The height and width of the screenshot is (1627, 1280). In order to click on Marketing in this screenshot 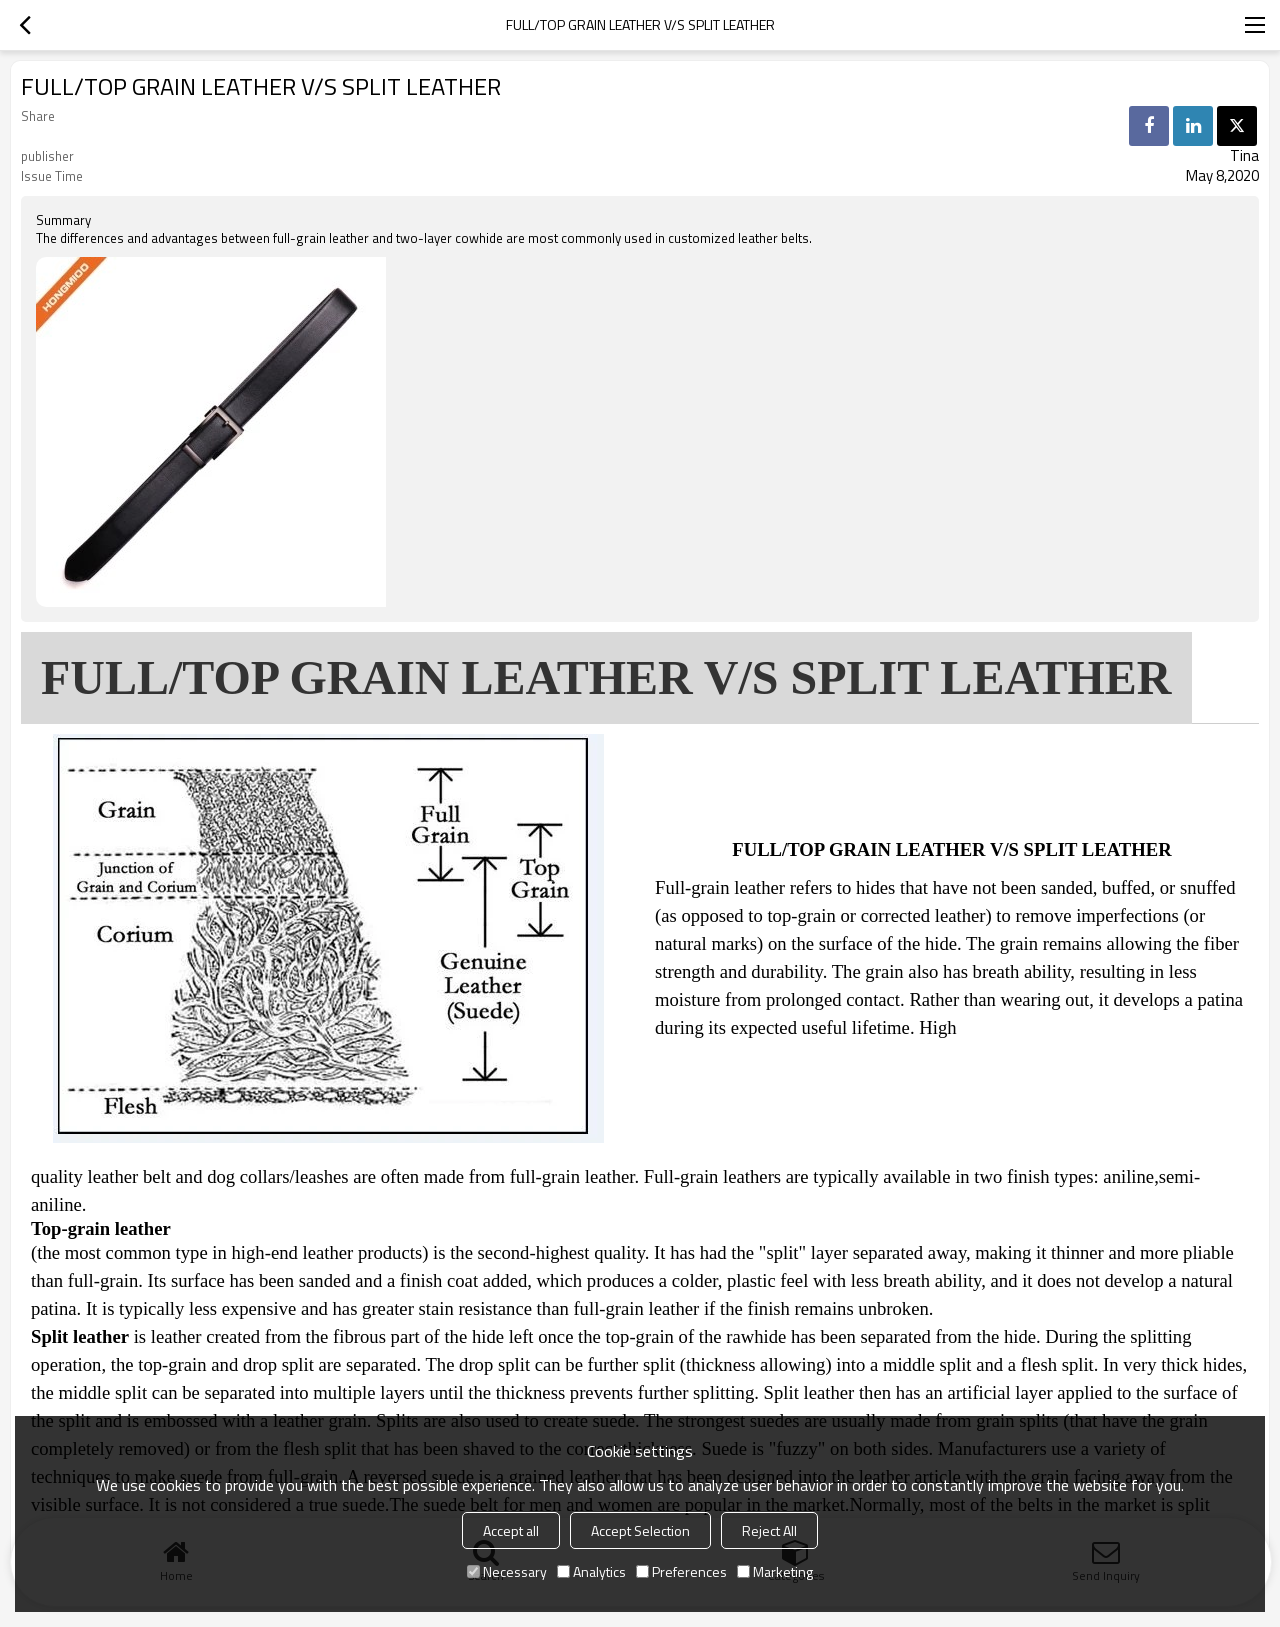, I will do `click(775, 1571)`.